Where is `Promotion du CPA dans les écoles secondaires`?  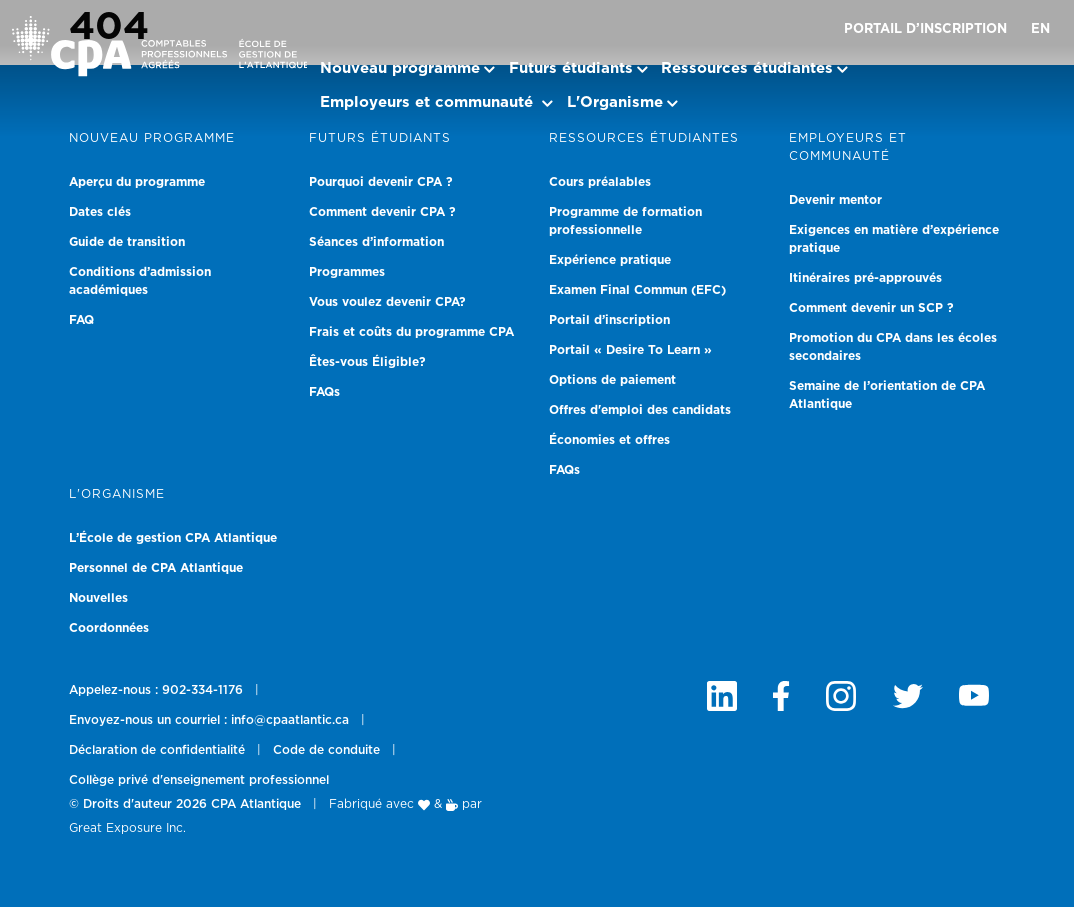
Promotion du CPA dans les écoles secondaires is located at coordinates (893, 347).